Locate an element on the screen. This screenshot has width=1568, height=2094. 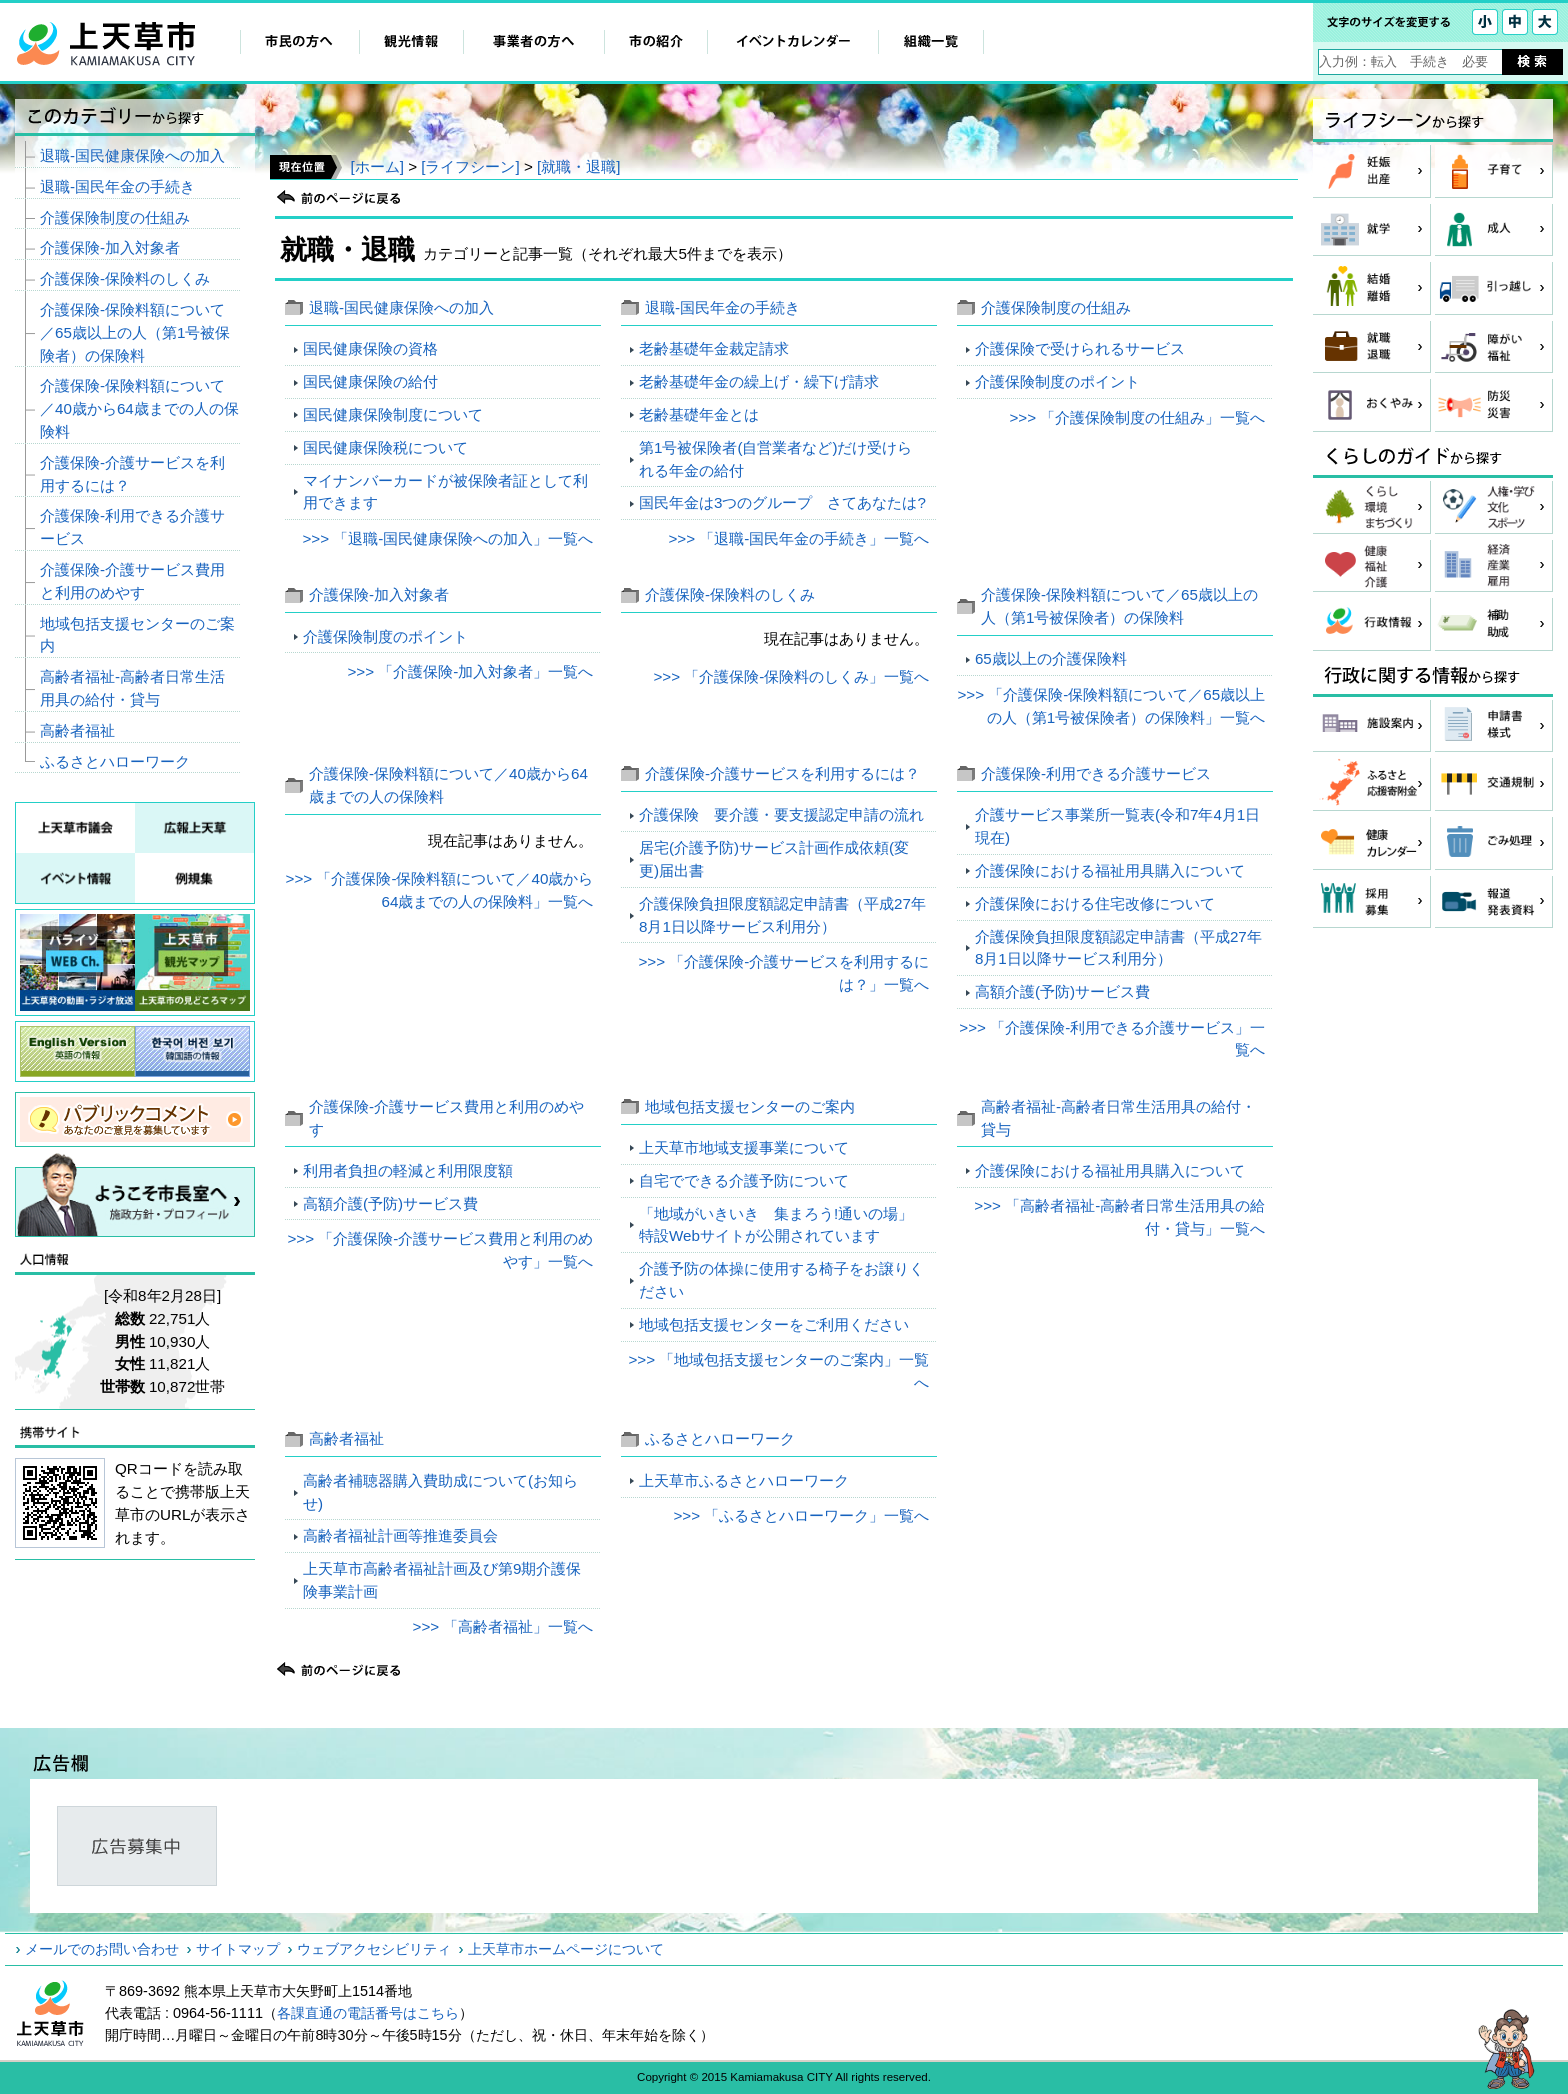
介護保険における住宅改修について is located at coordinates (1095, 903).